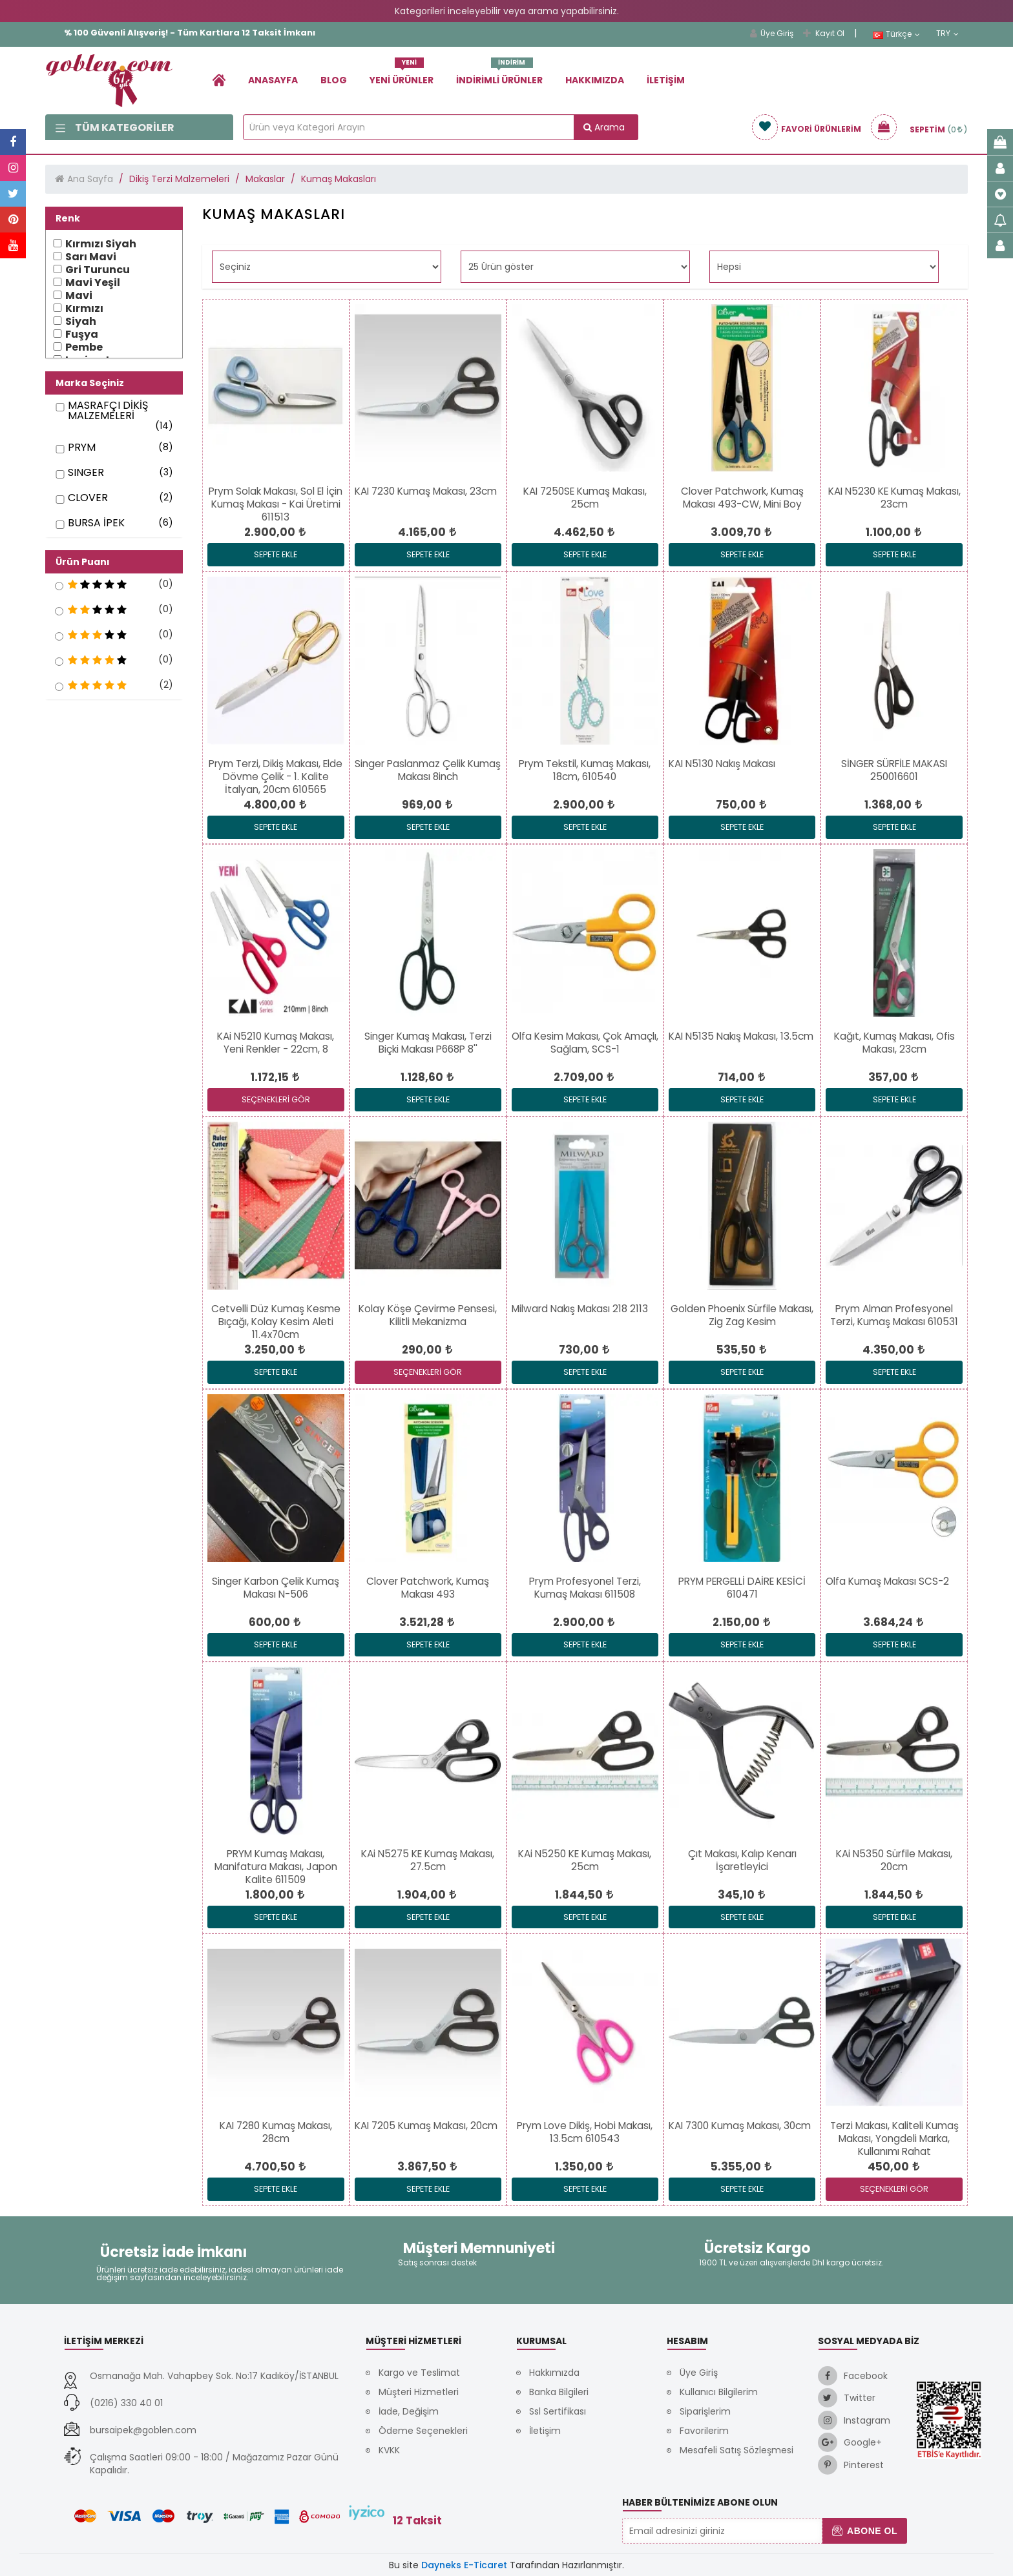 Image resolution: width=1013 pixels, height=2576 pixels. I want to click on Anasayfa [link], so click(273, 80).